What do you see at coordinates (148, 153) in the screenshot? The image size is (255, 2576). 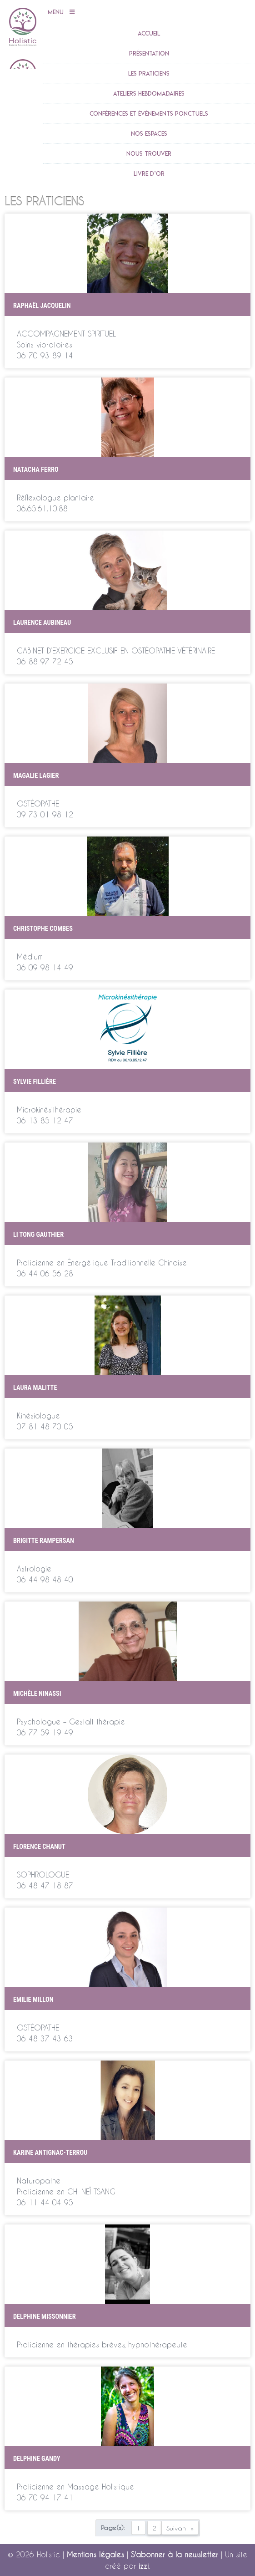 I see `Nous trouver` at bounding box center [148, 153].